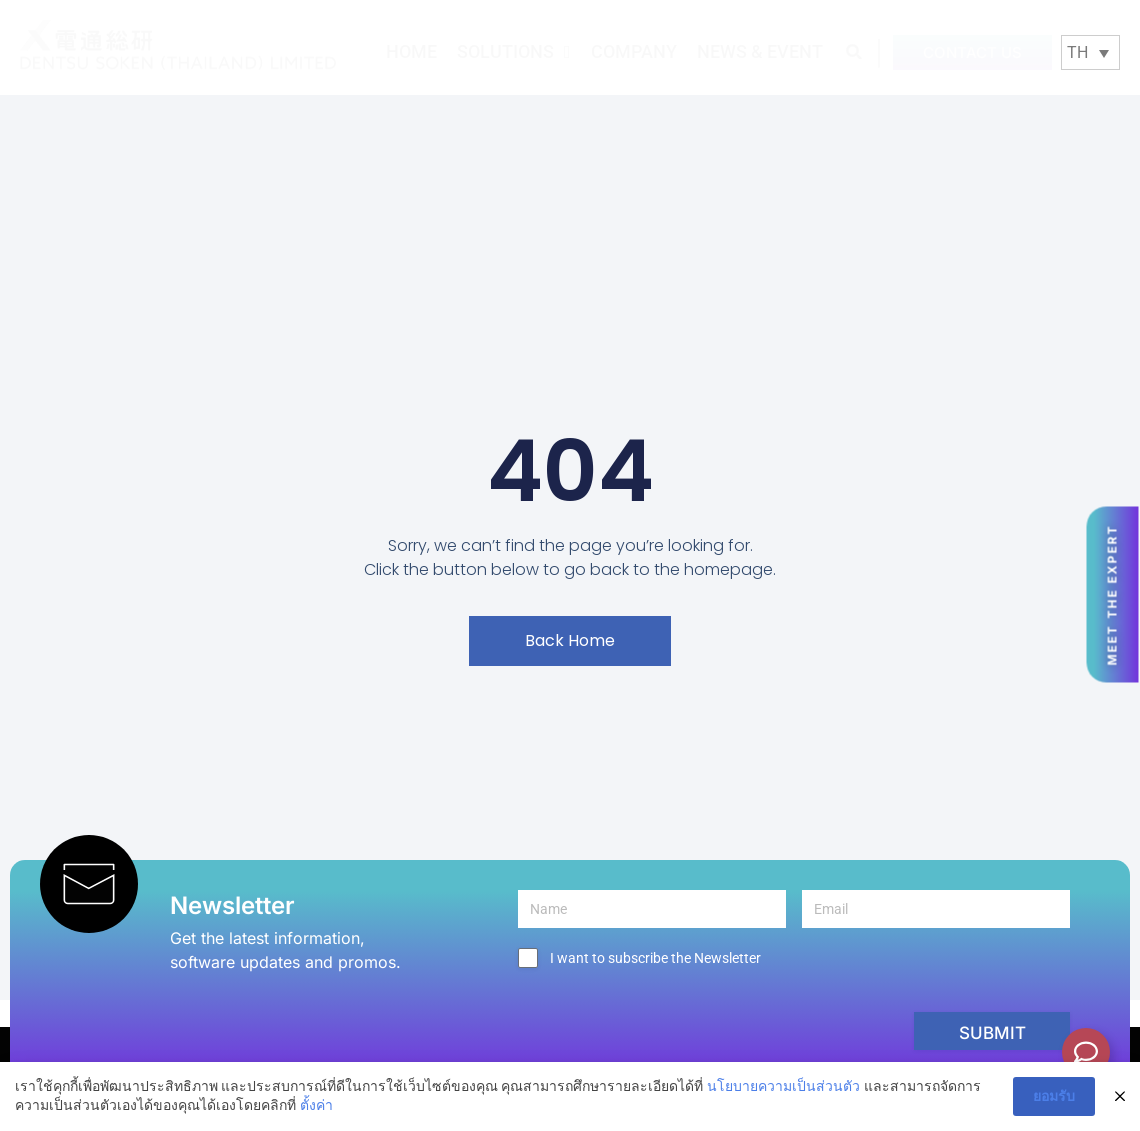 Image resolution: width=1140 pixels, height=1131 pixels. Describe the element at coordinates (854, 51) in the screenshot. I see `[button]` at that location.